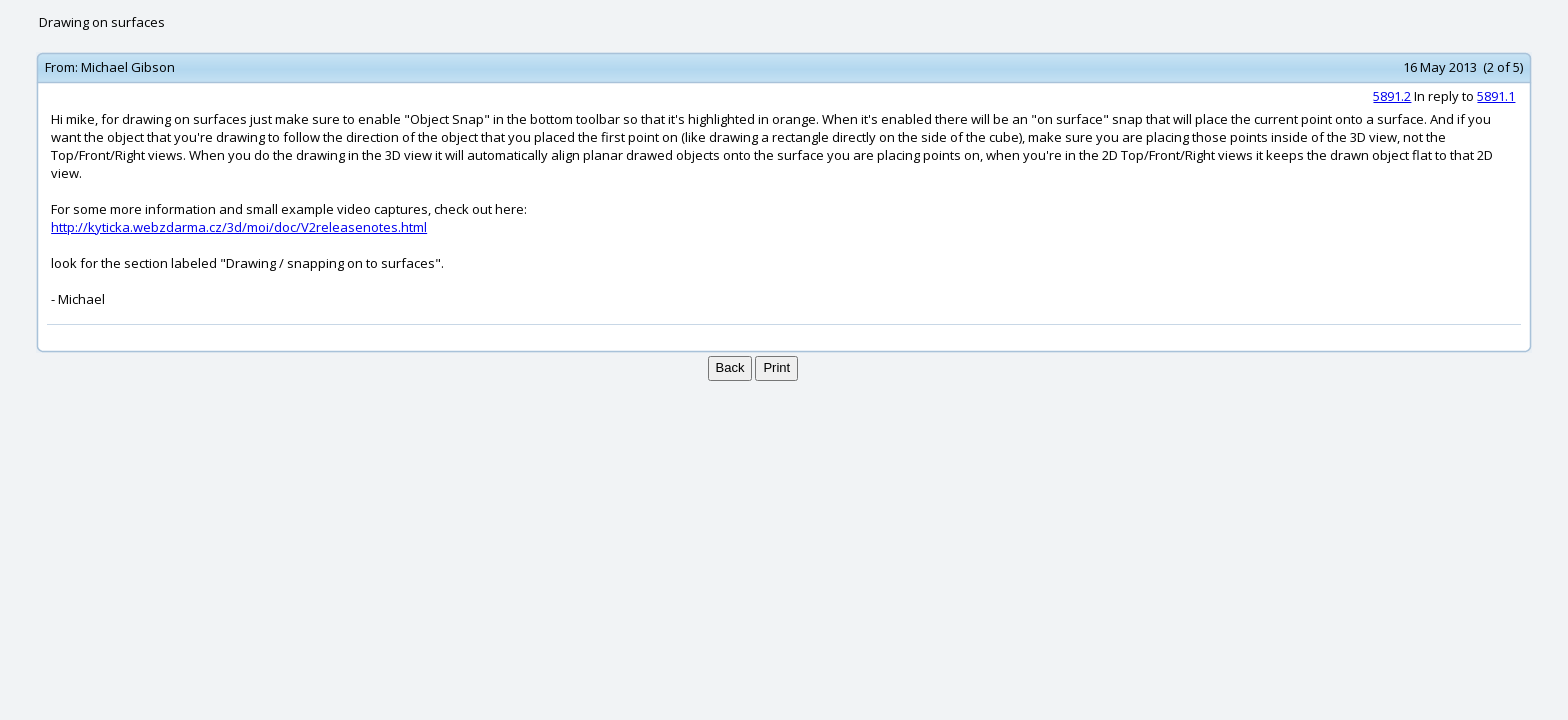  What do you see at coordinates (1496, 96) in the screenshot?
I see `5891.1` at bounding box center [1496, 96].